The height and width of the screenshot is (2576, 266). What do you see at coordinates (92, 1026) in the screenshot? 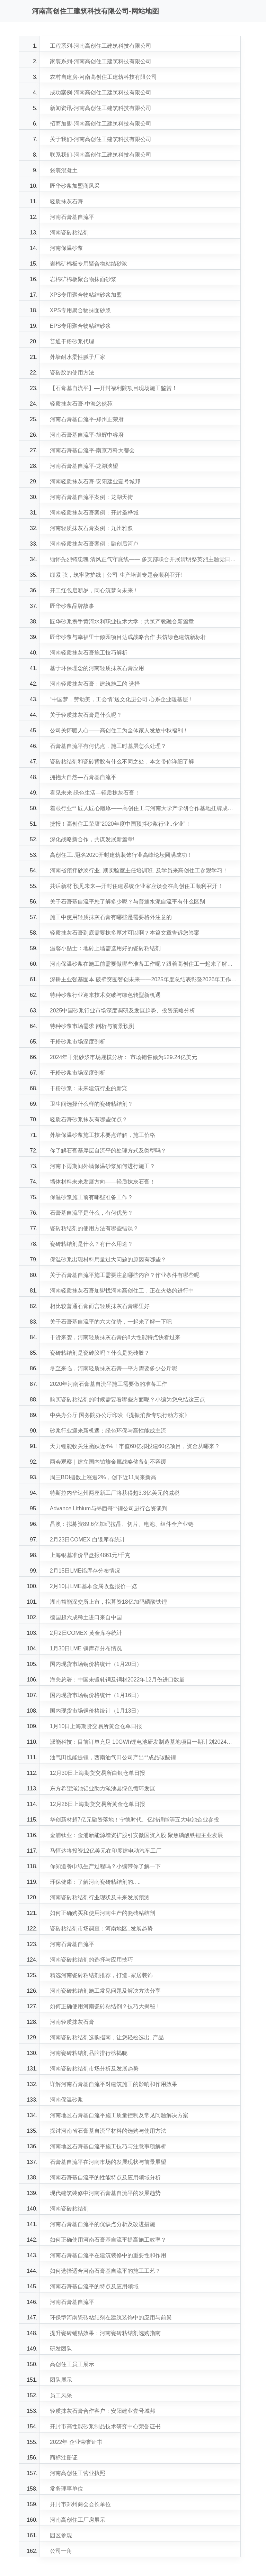
I see `特种砂浆市场需求 剖析与前景预测` at bounding box center [92, 1026].